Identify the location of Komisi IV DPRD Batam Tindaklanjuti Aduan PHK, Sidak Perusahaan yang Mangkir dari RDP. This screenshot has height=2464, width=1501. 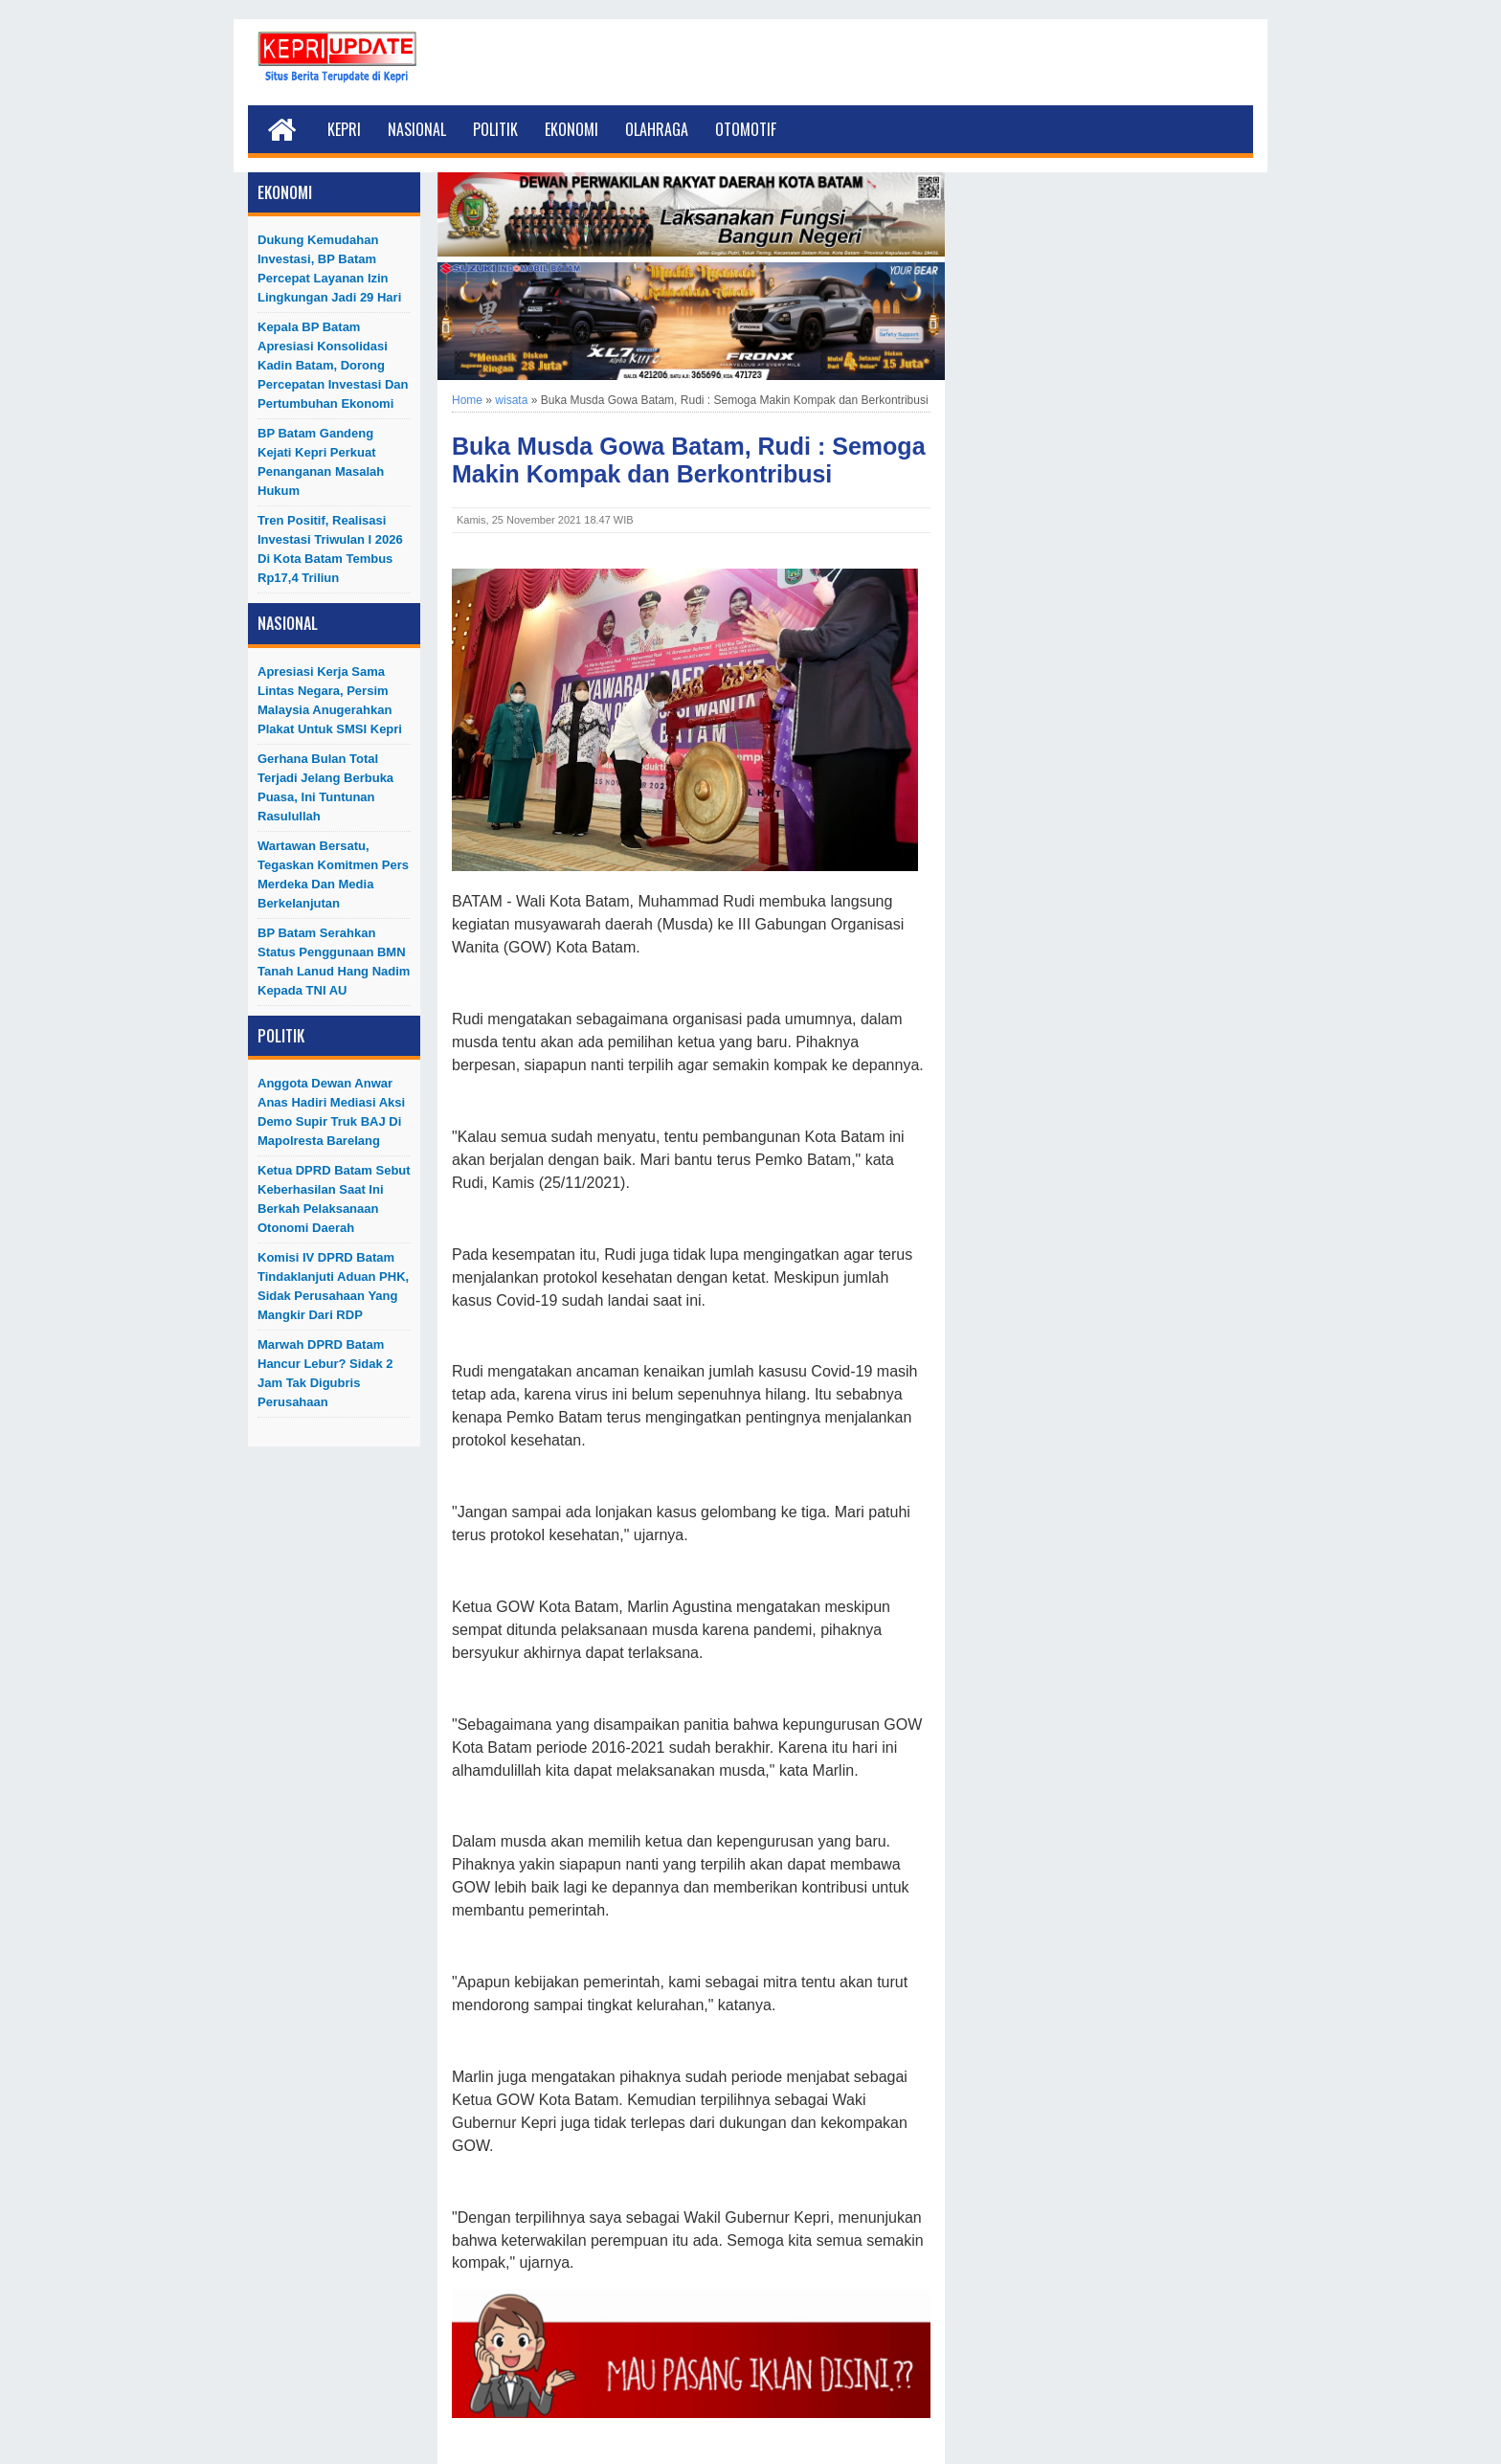
(333, 1286).